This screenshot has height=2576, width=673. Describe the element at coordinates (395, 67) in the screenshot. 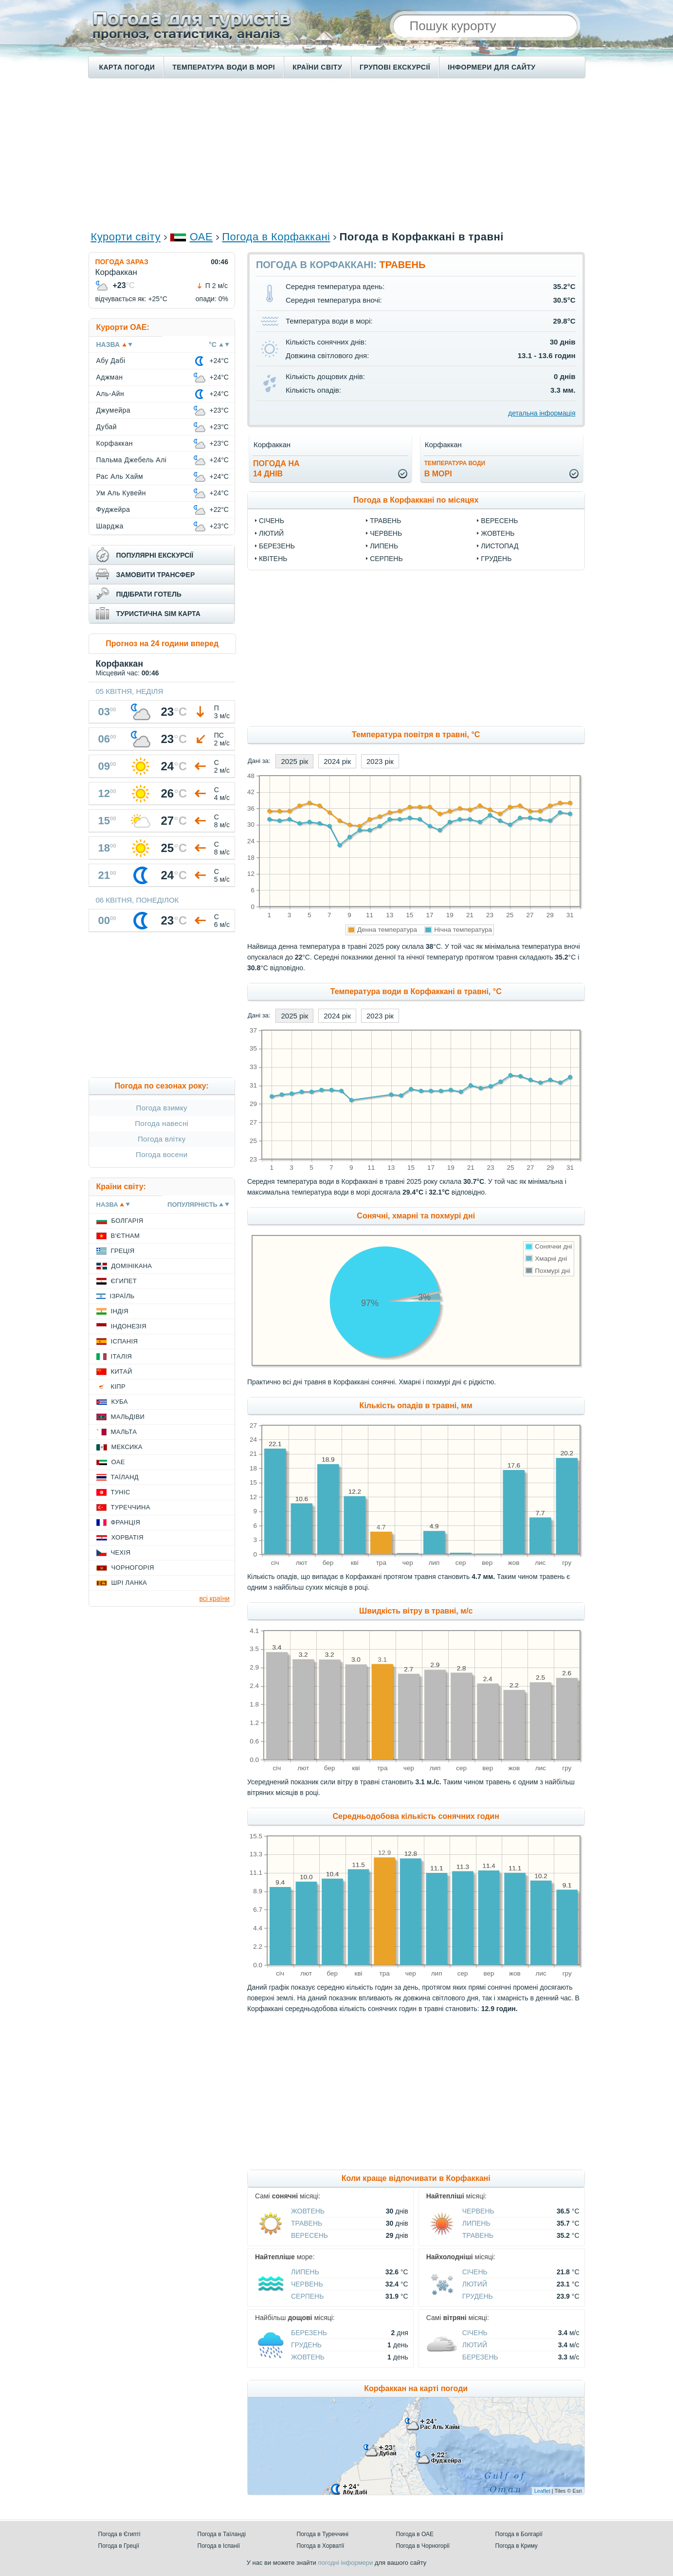

I see `Групові екскурсії` at that location.